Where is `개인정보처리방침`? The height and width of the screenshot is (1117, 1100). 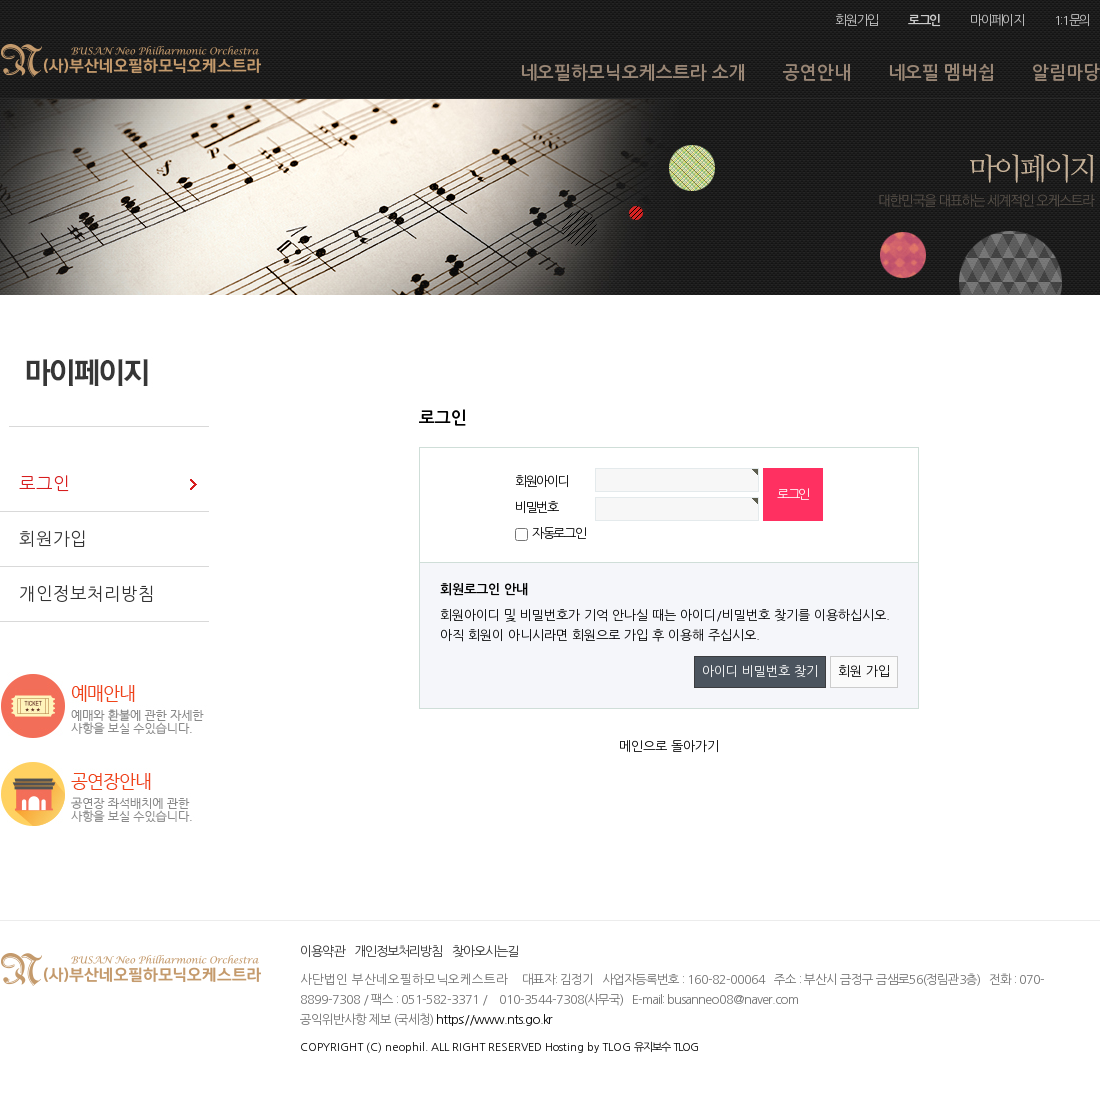 개인정보처리방침 is located at coordinates (398, 951).